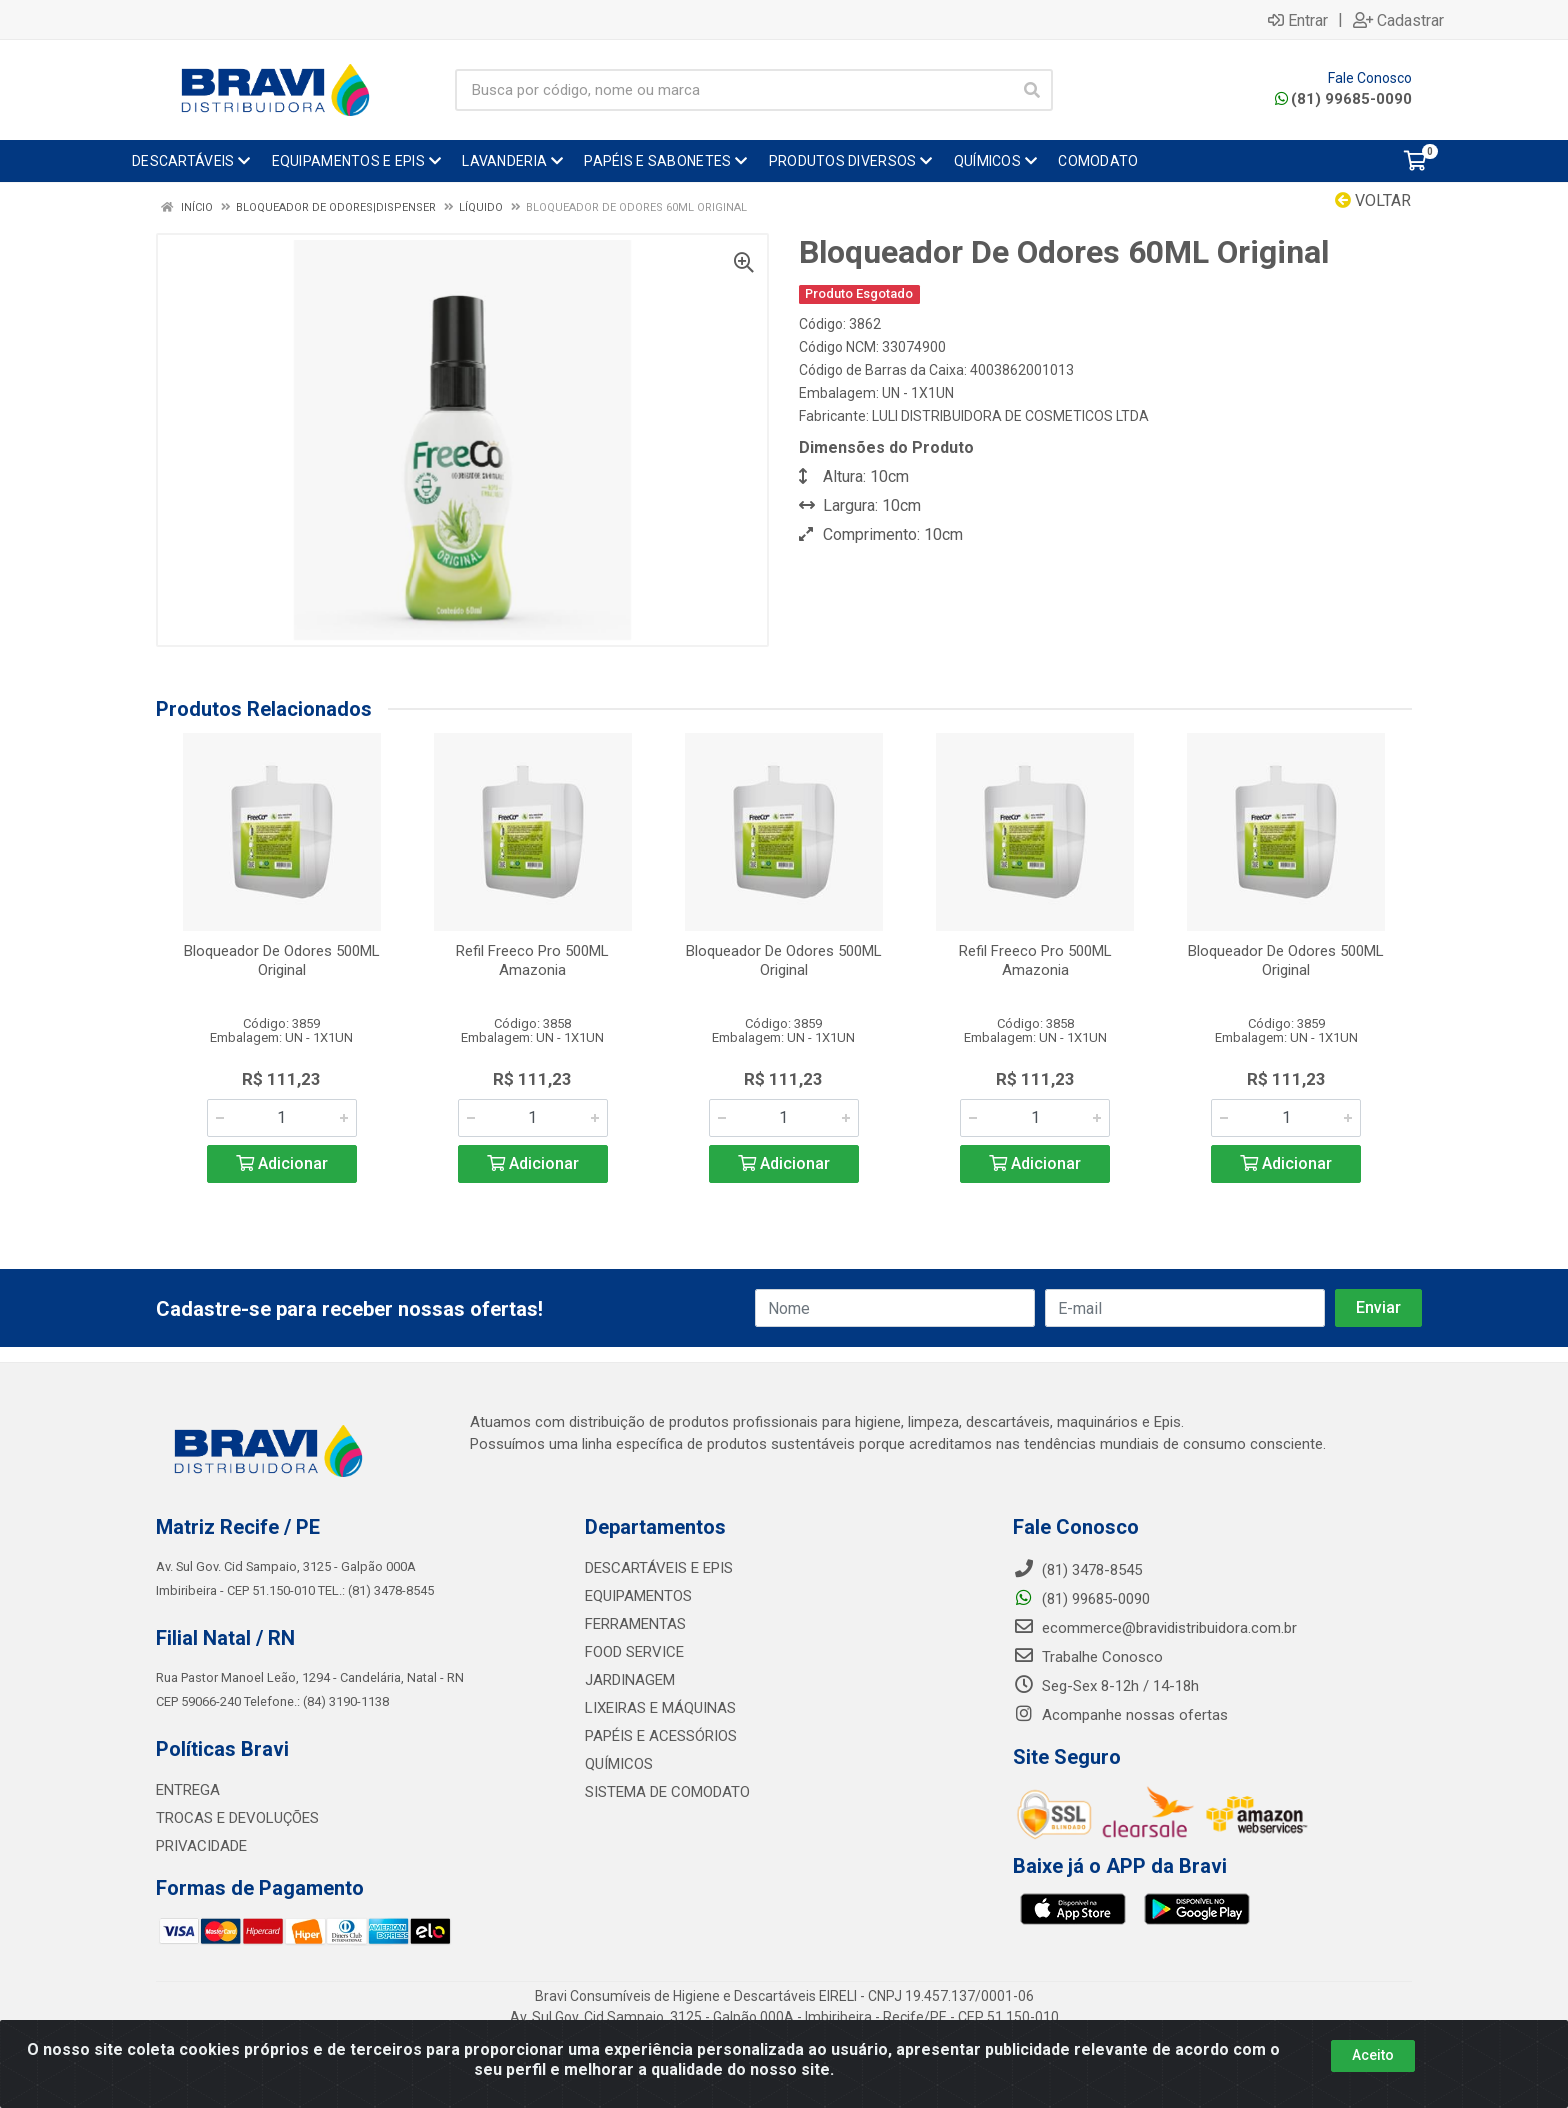  What do you see at coordinates (1120, 1715) in the screenshot?
I see `Acompanhe nossas ofertas` at bounding box center [1120, 1715].